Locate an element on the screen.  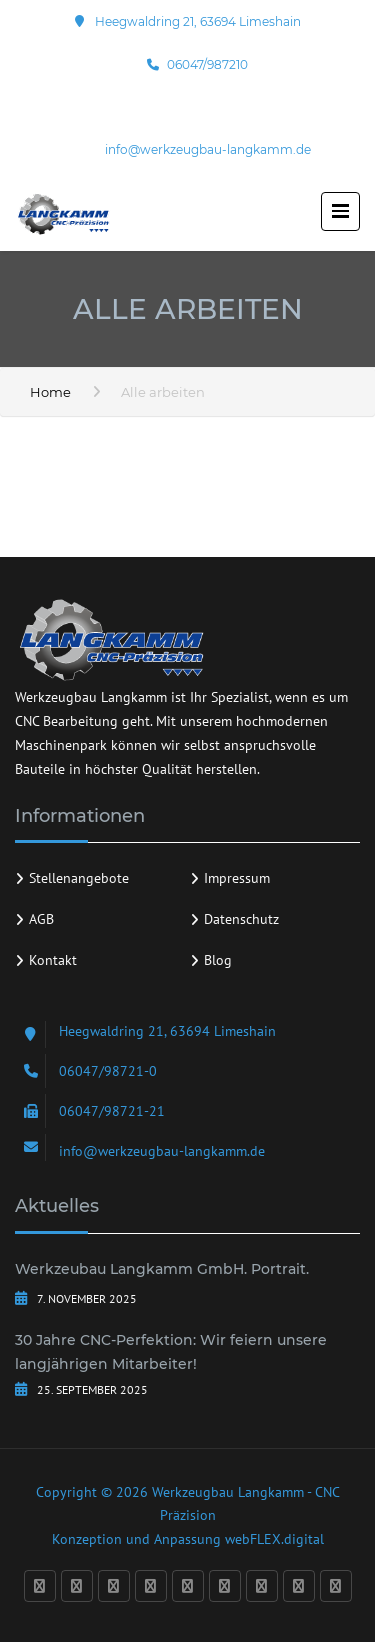
Home is located at coordinates (50, 392).